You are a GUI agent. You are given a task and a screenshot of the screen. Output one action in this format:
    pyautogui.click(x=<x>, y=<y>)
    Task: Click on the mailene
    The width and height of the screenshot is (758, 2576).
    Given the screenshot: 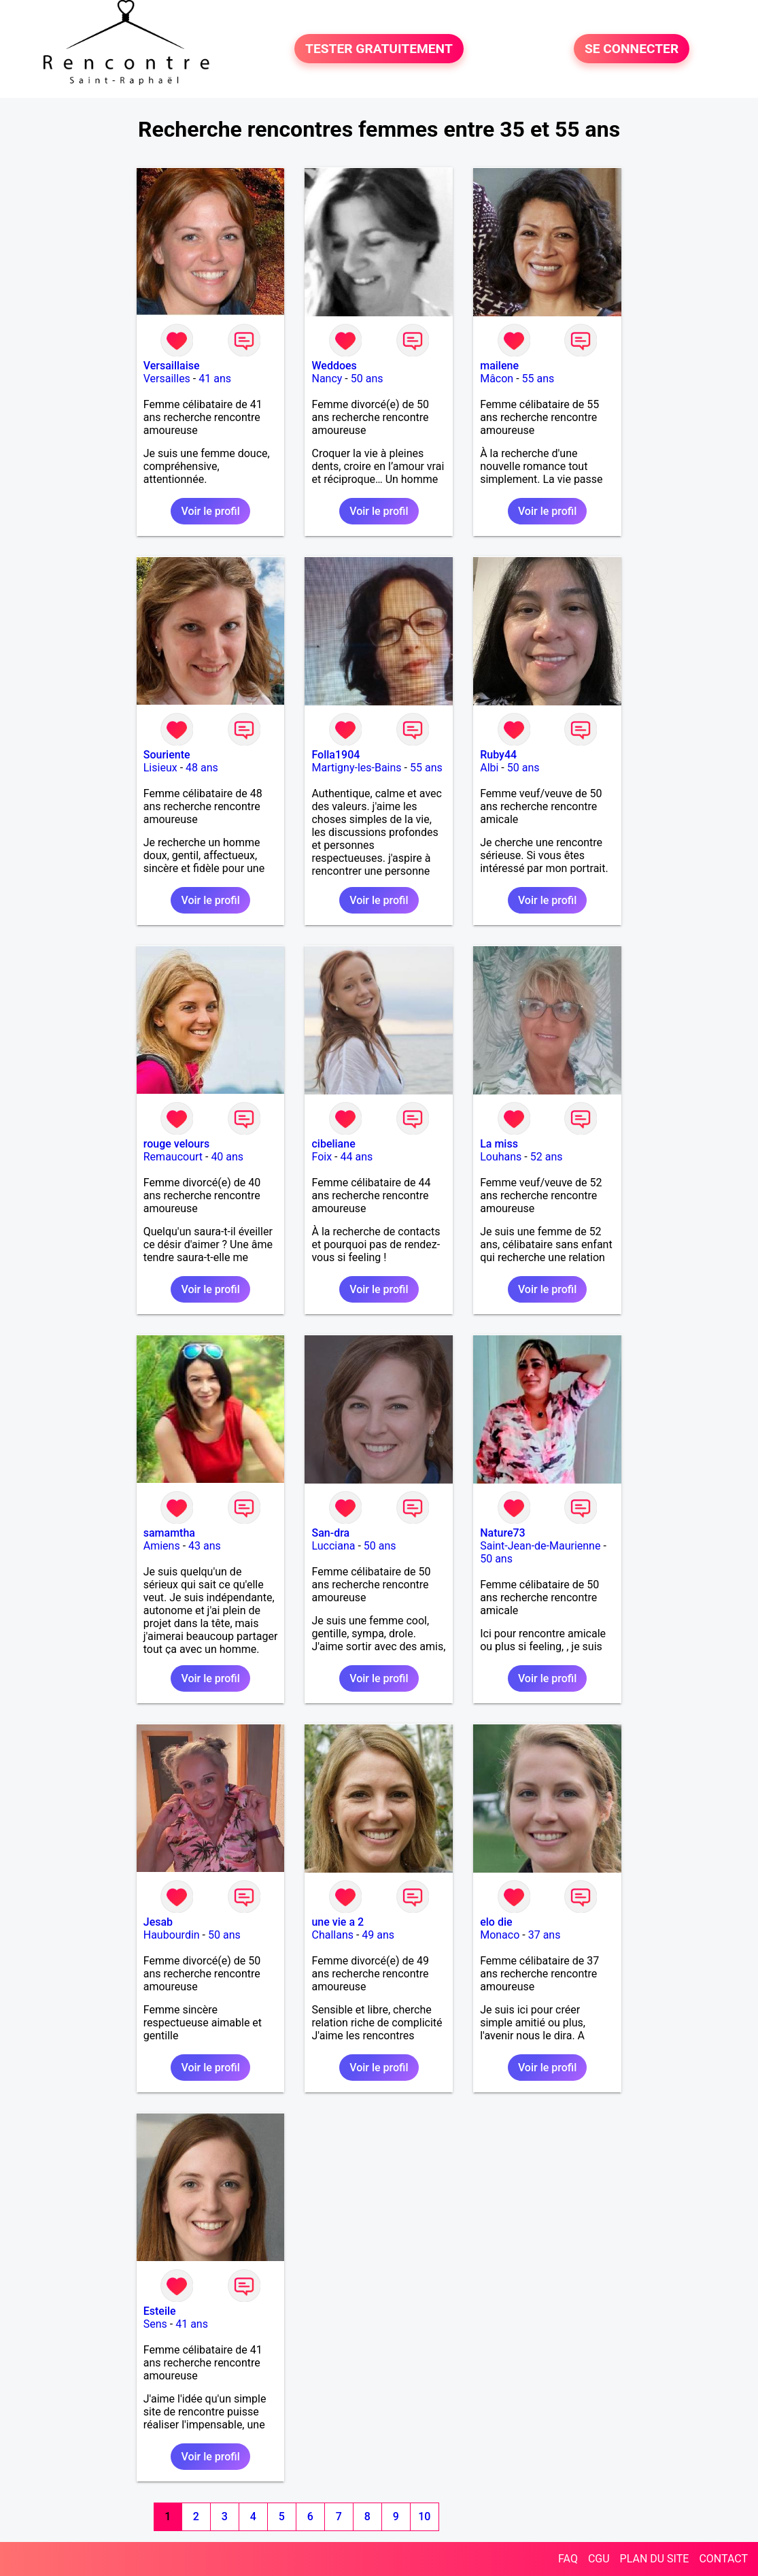 What is the action you would take?
    pyautogui.click(x=499, y=365)
    